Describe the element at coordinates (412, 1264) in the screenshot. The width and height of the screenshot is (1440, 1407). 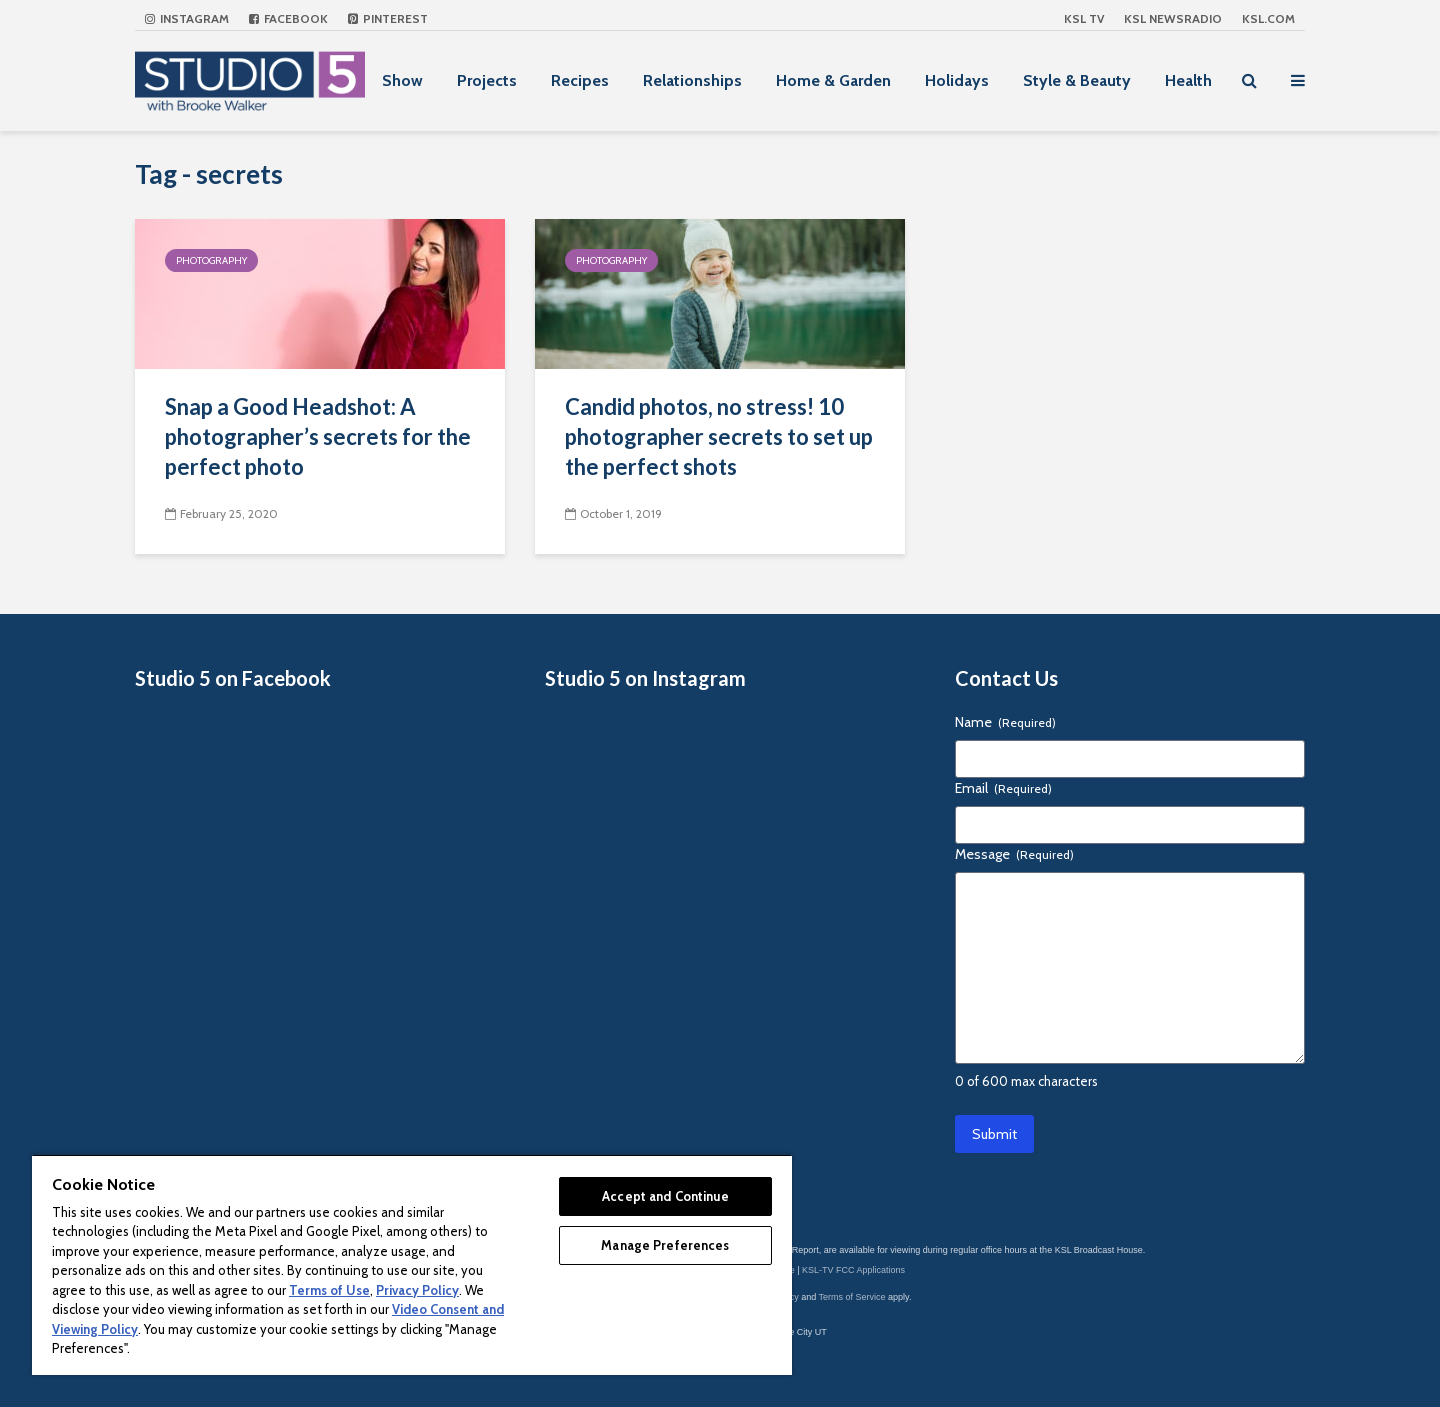
I see `[region]` at that location.